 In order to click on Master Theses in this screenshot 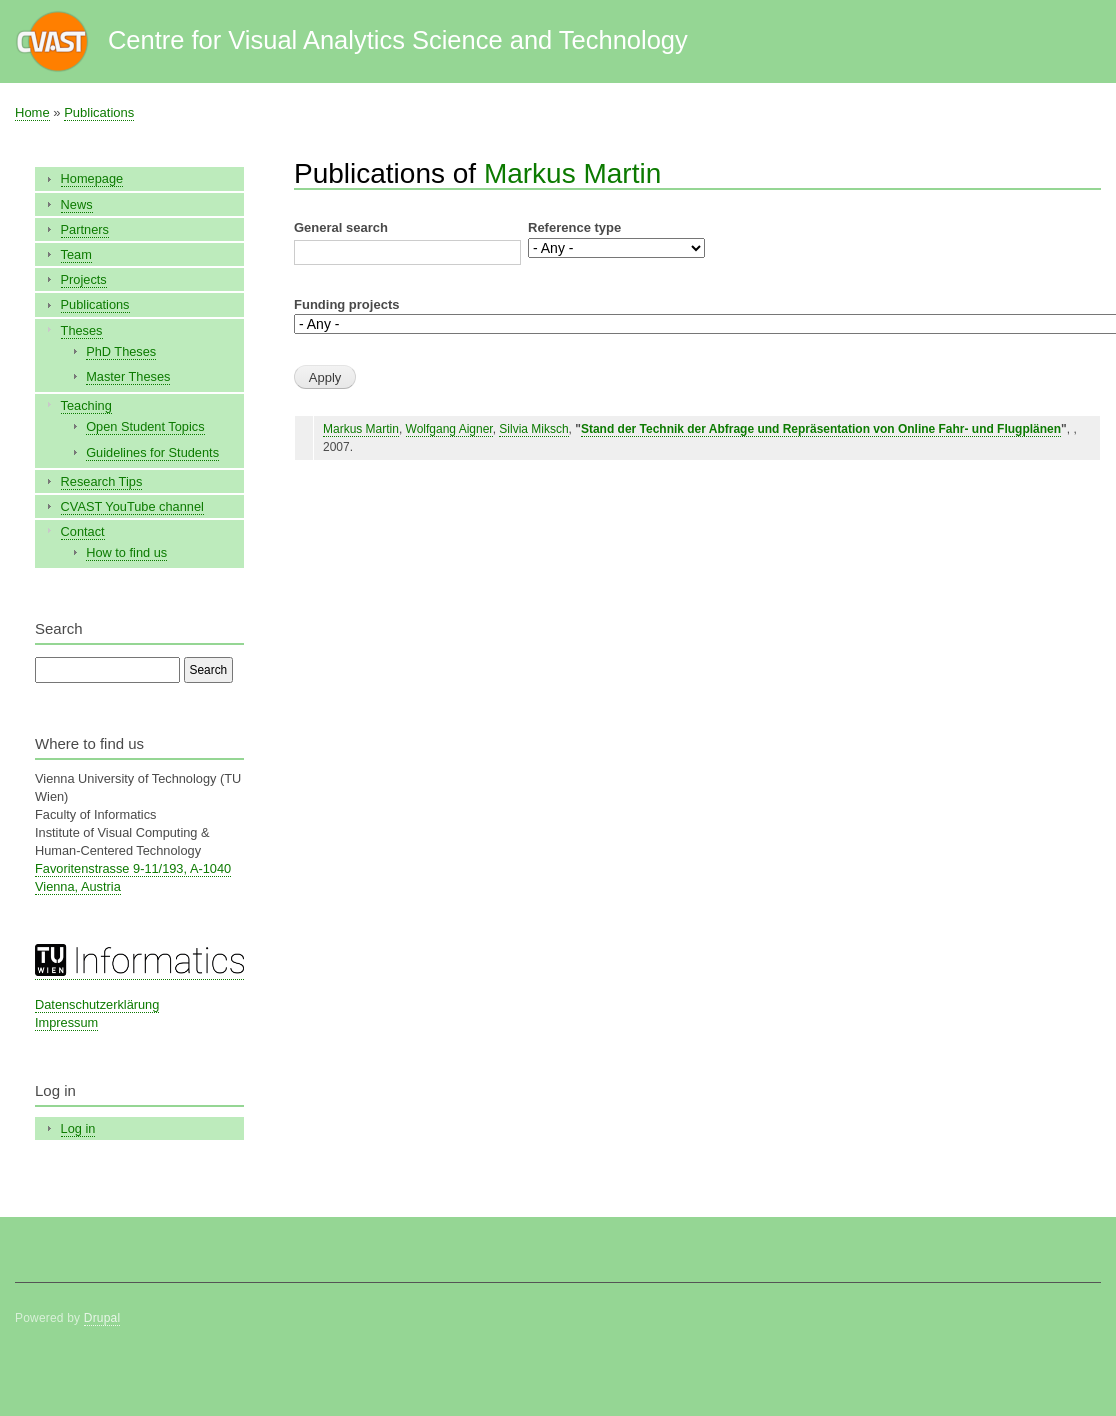, I will do `click(128, 376)`.